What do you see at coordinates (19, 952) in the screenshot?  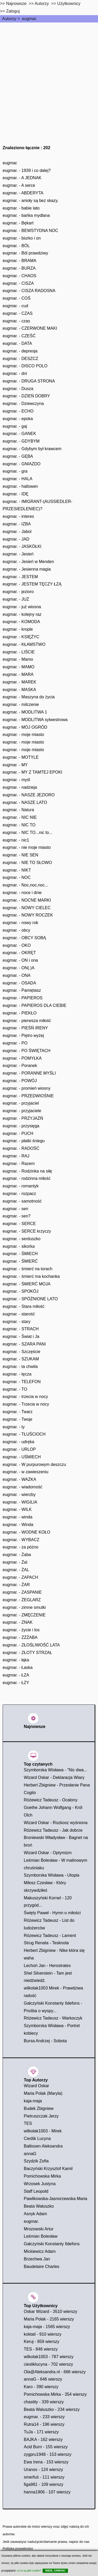 I see `eugmar. - OKRĘT` at bounding box center [19, 952].